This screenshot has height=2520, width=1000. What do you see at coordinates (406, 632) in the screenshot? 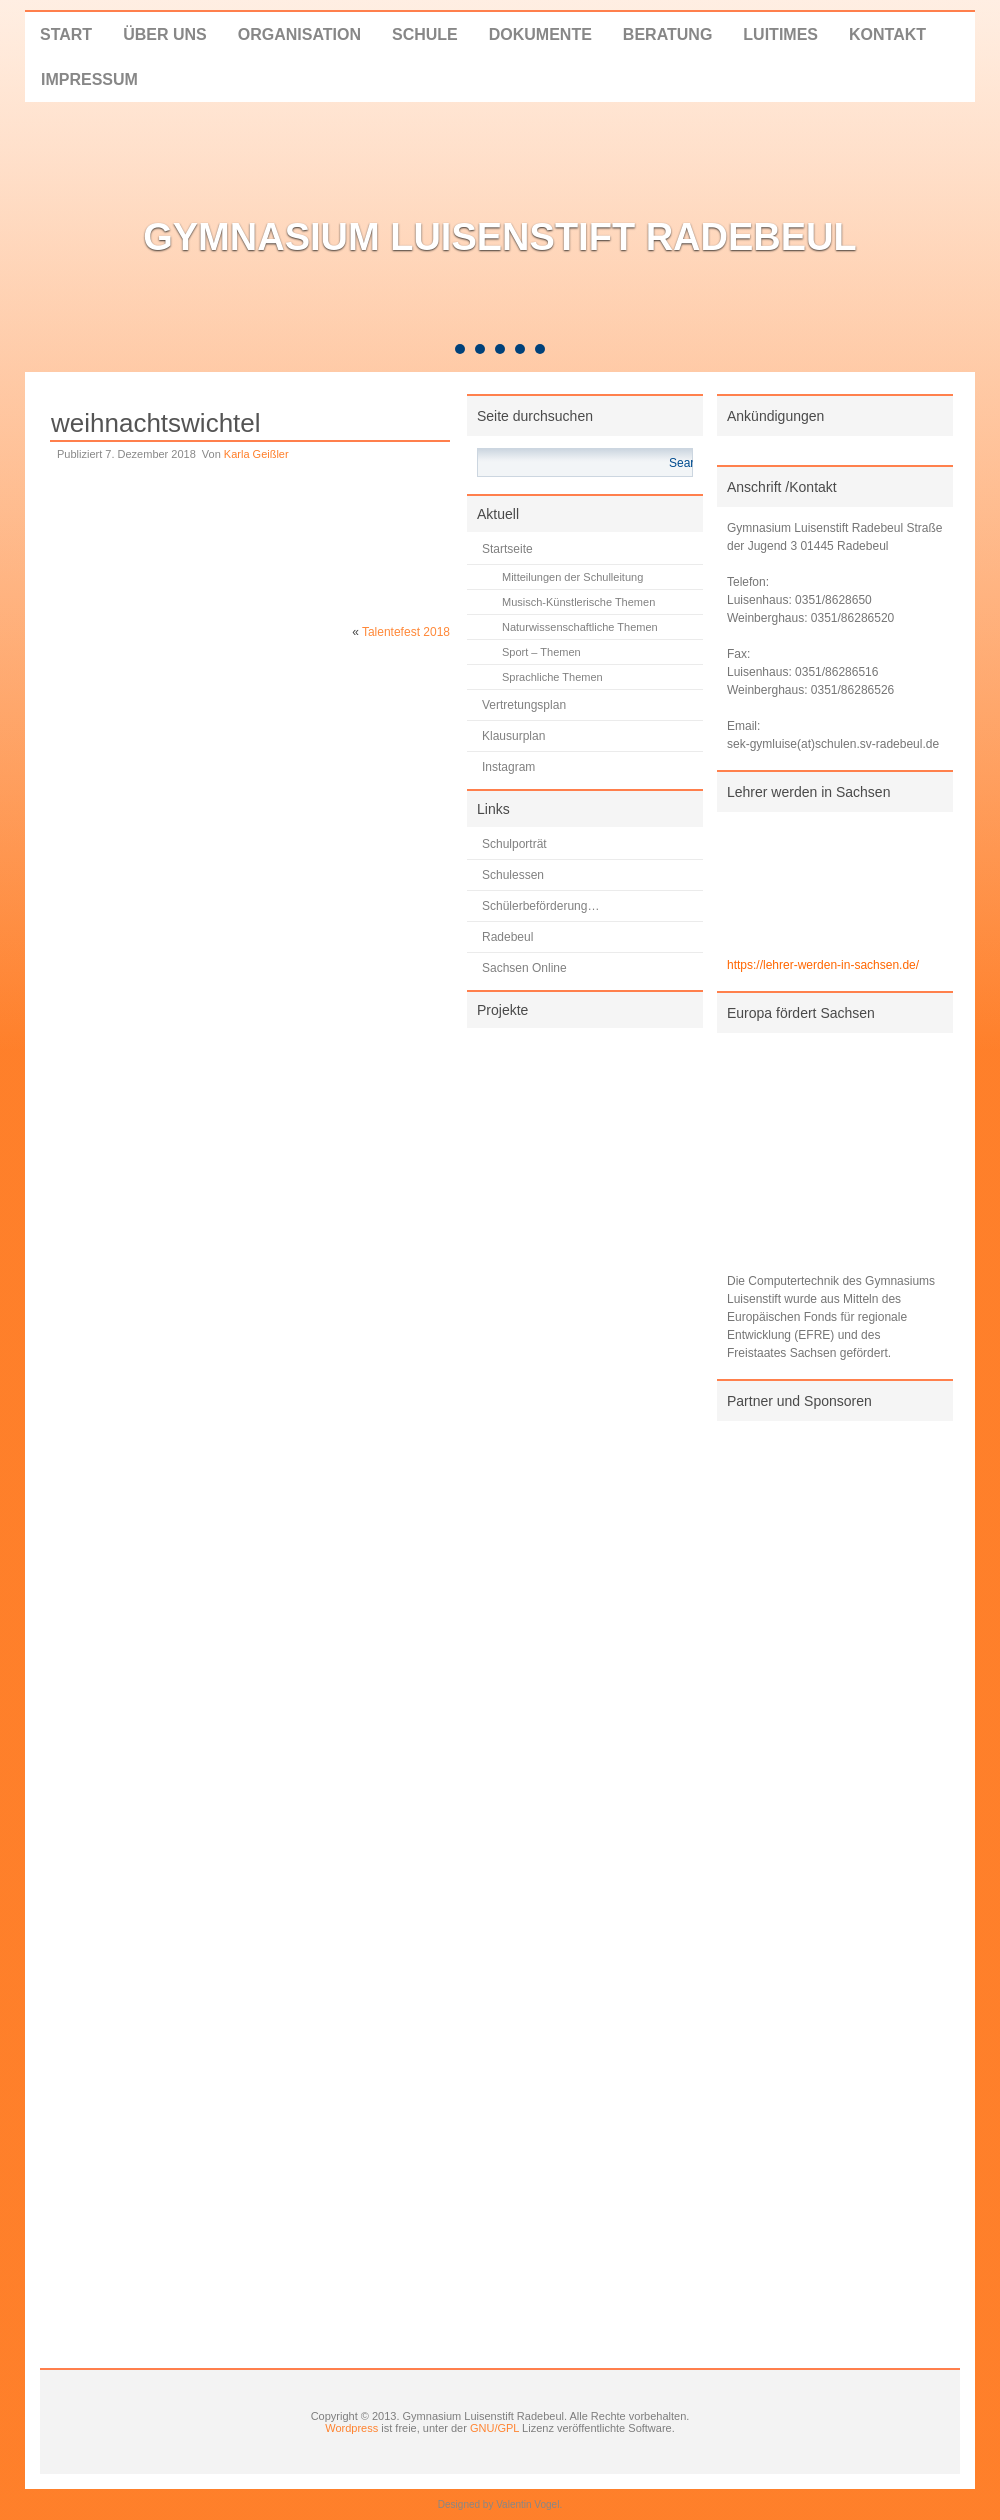
I see `Talentefest 2018` at bounding box center [406, 632].